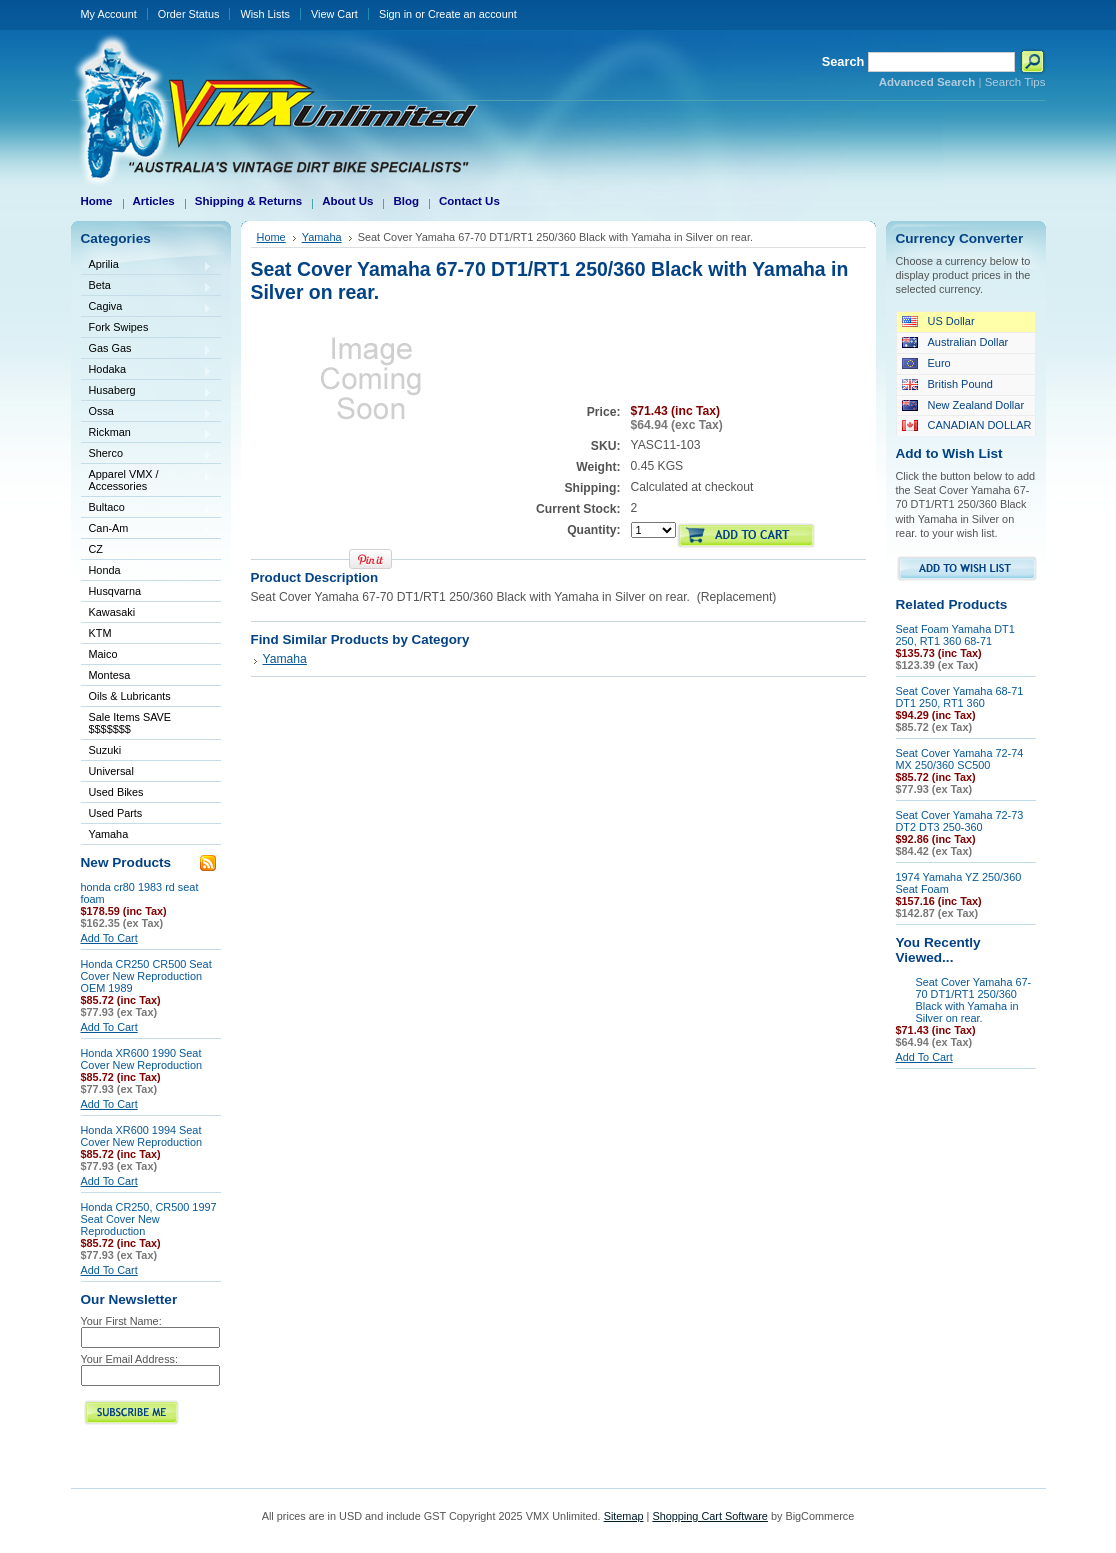 This screenshot has height=1553, width=1116. Describe the element at coordinates (147, 349) in the screenshot. I see `Gas Gas` at that location.